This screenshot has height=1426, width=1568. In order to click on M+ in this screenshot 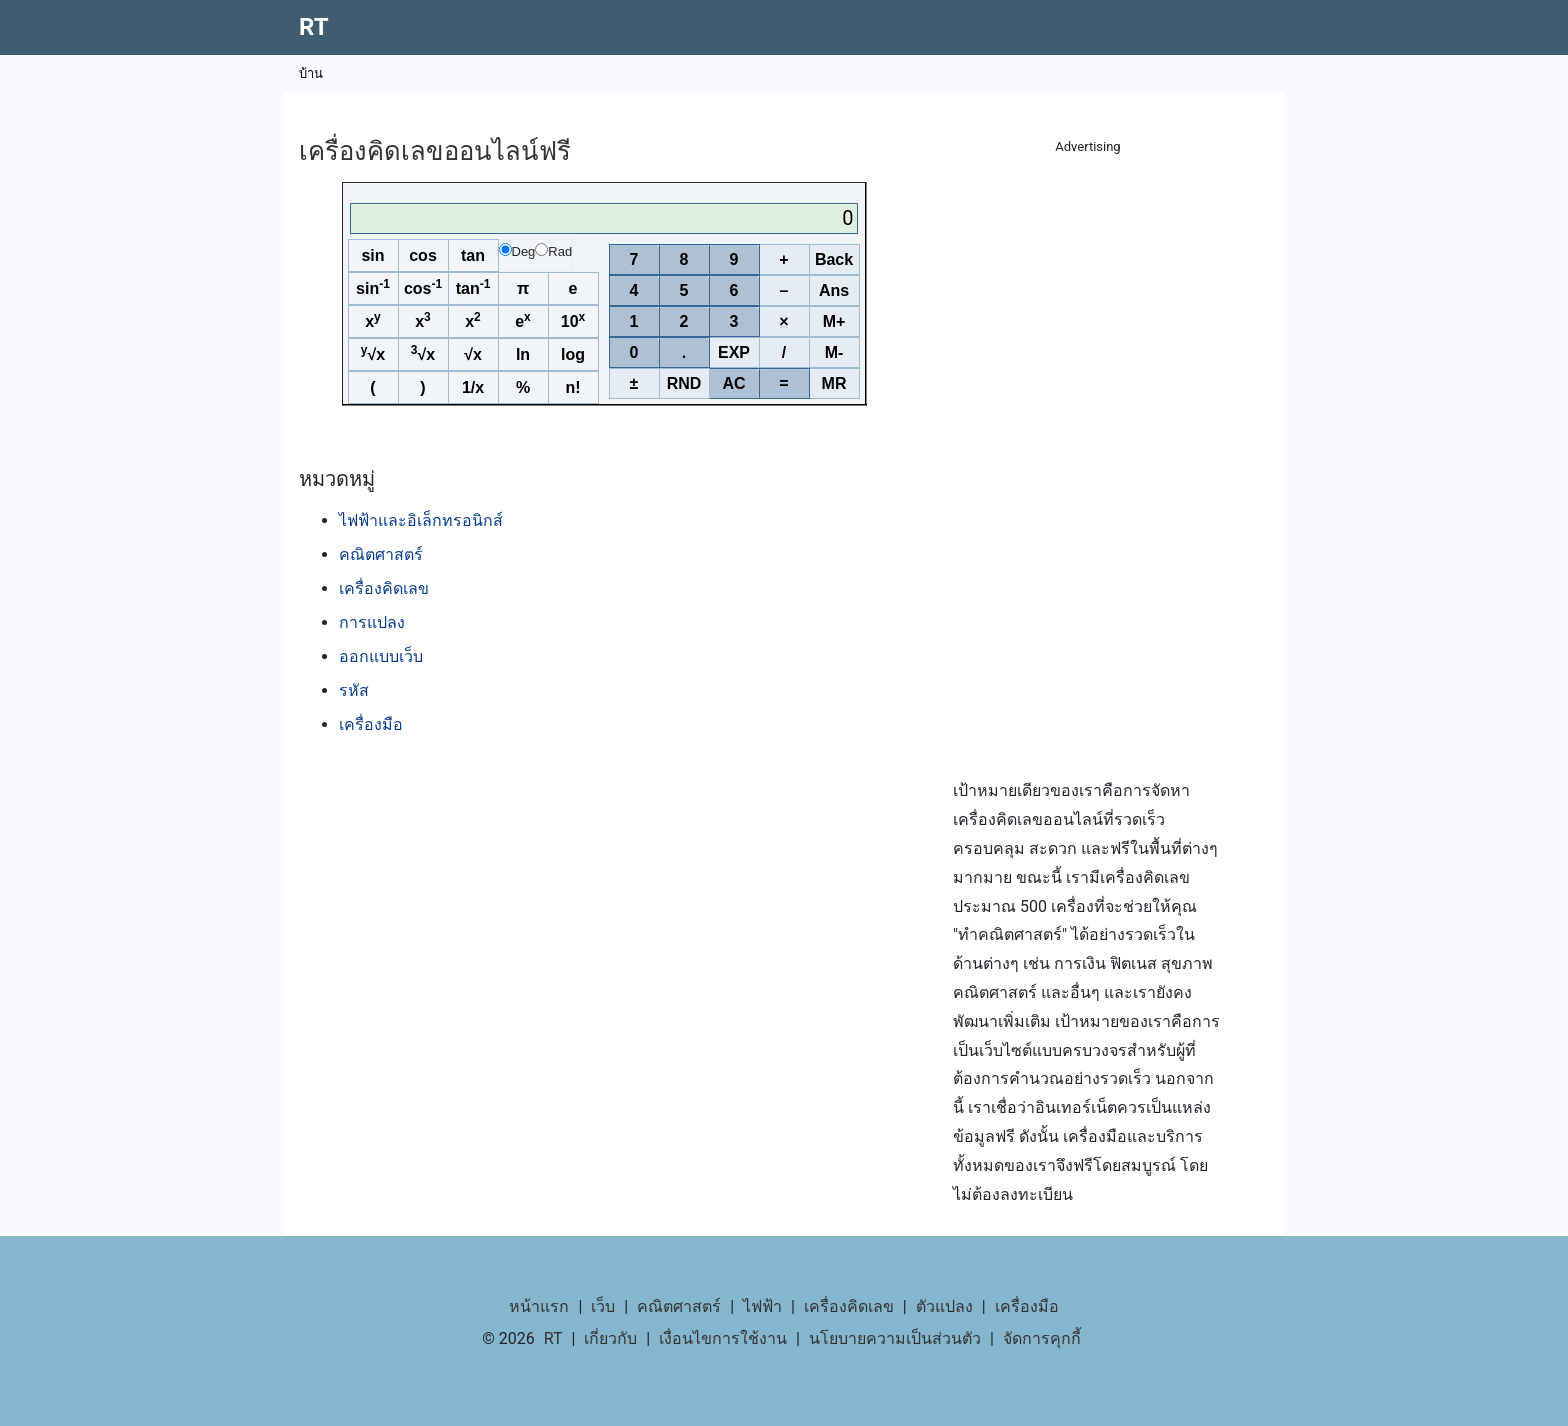, I will do `click(834, 321)`.